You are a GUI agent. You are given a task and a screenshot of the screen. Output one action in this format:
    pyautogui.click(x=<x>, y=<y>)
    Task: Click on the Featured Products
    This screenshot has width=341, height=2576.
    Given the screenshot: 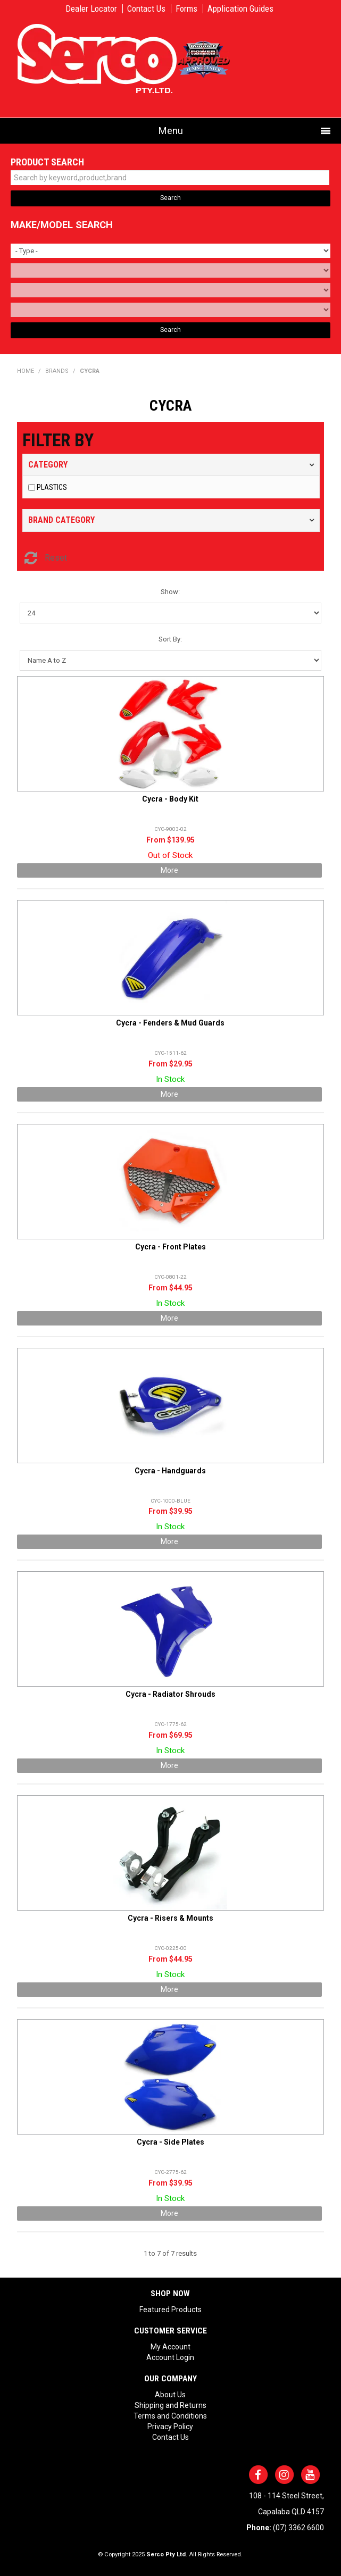 What is the action you would take?
    pyautogui.click(x=170, y=2309)
    